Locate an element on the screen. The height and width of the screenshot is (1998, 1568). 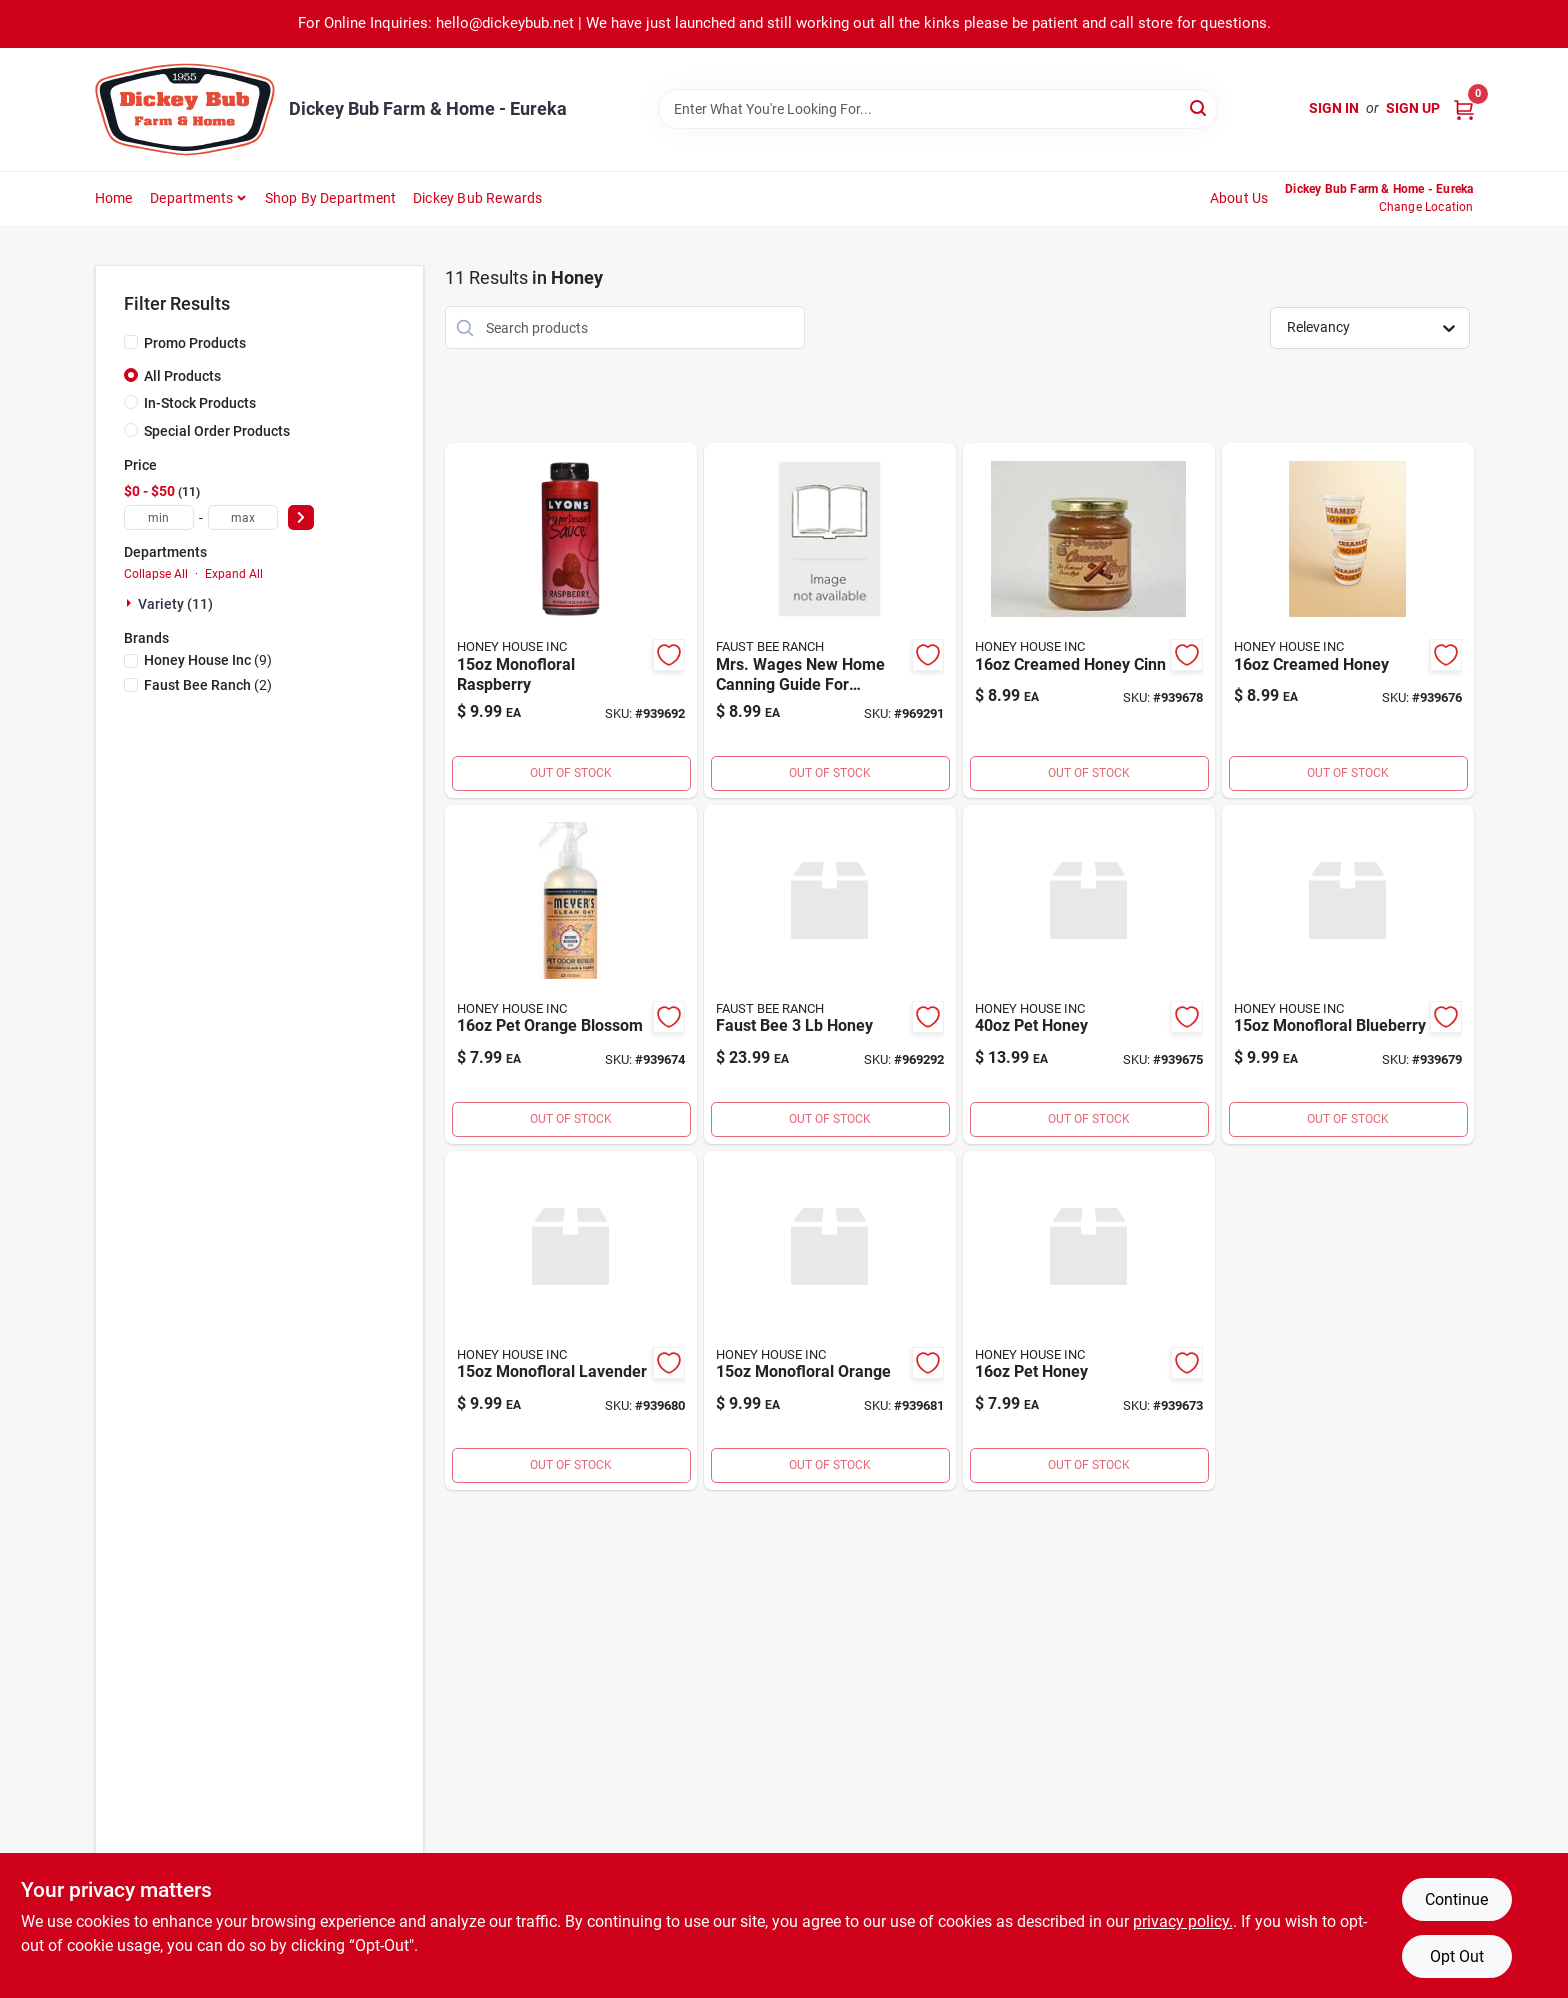
(2) is located at coordinates (208, 685).